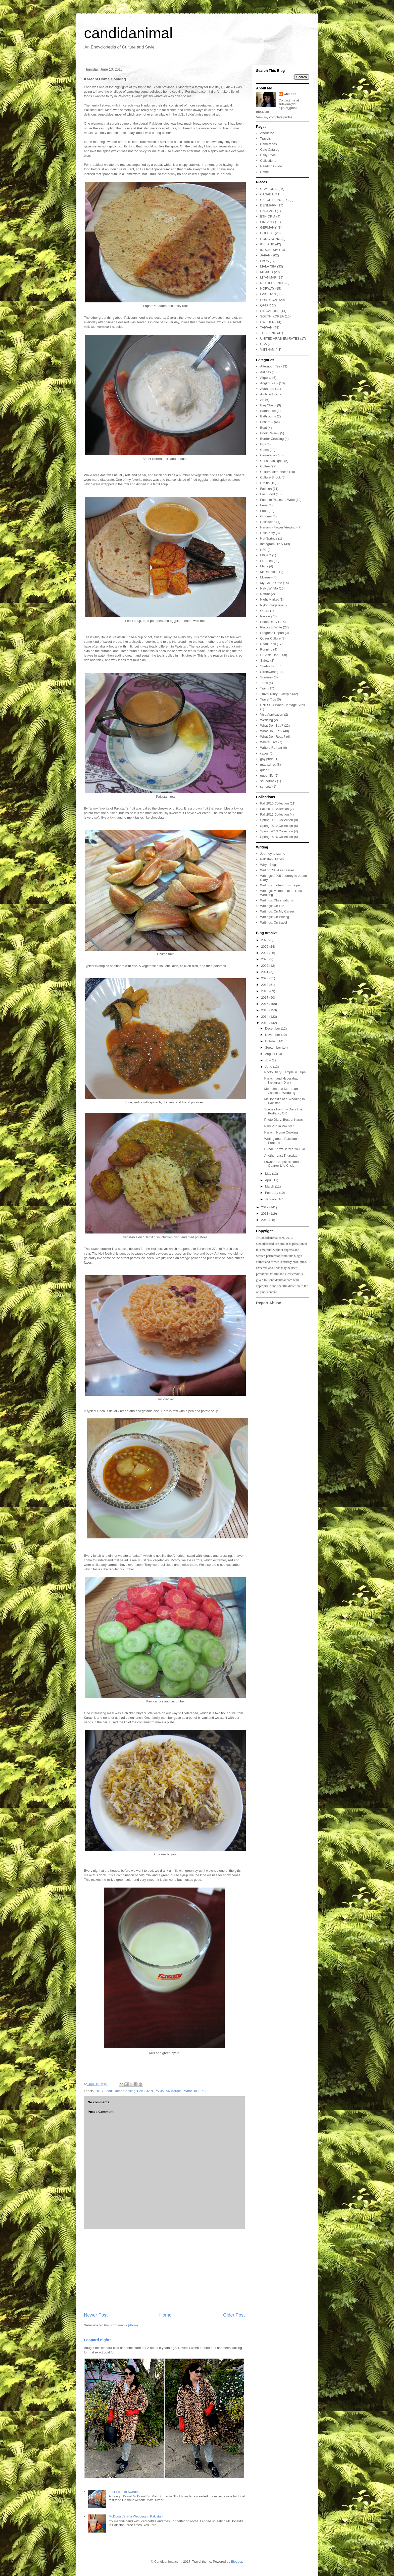 The image size is (394, 2576). I want to click on 2016, so click(265, 1004).